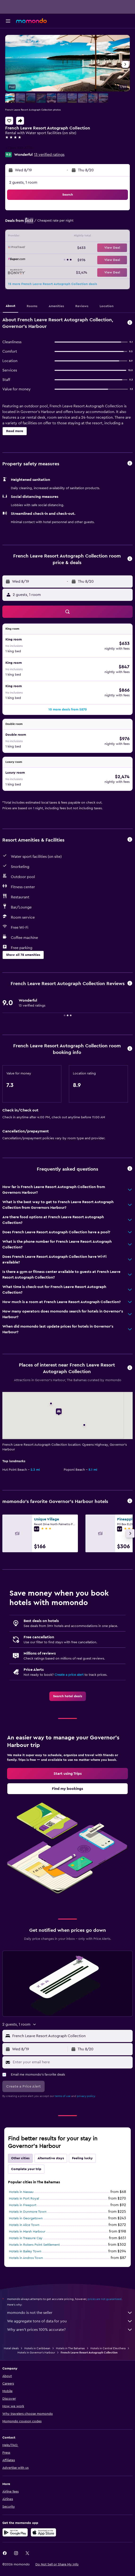  What do you see at coordinates (36, 2352) in the screenshot?
I see `Hotels in Governor’s Harbour` at bounding box center [36, 2352].